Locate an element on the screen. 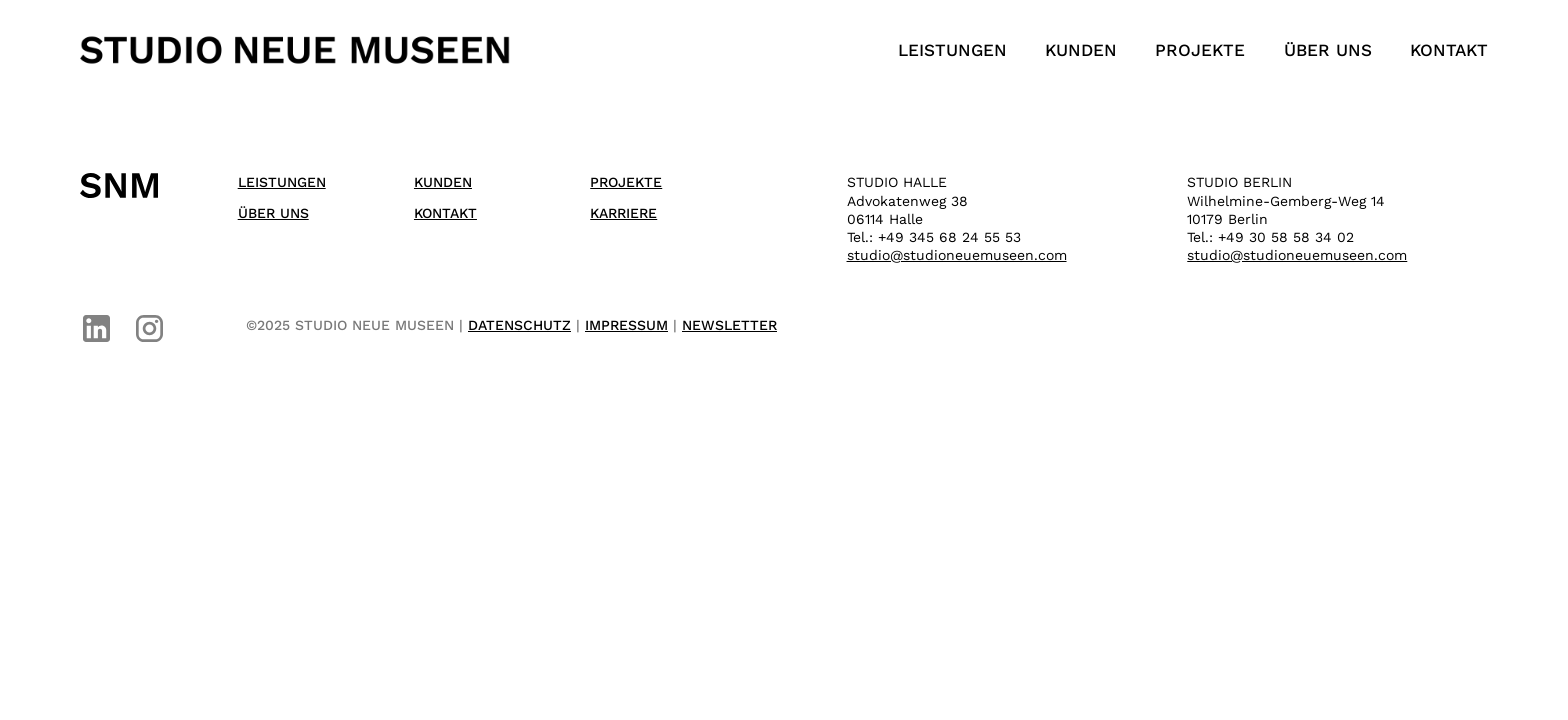 The width and height of the screenshot is (1568, 720). Kunden is located at coordinates (1081, 50).